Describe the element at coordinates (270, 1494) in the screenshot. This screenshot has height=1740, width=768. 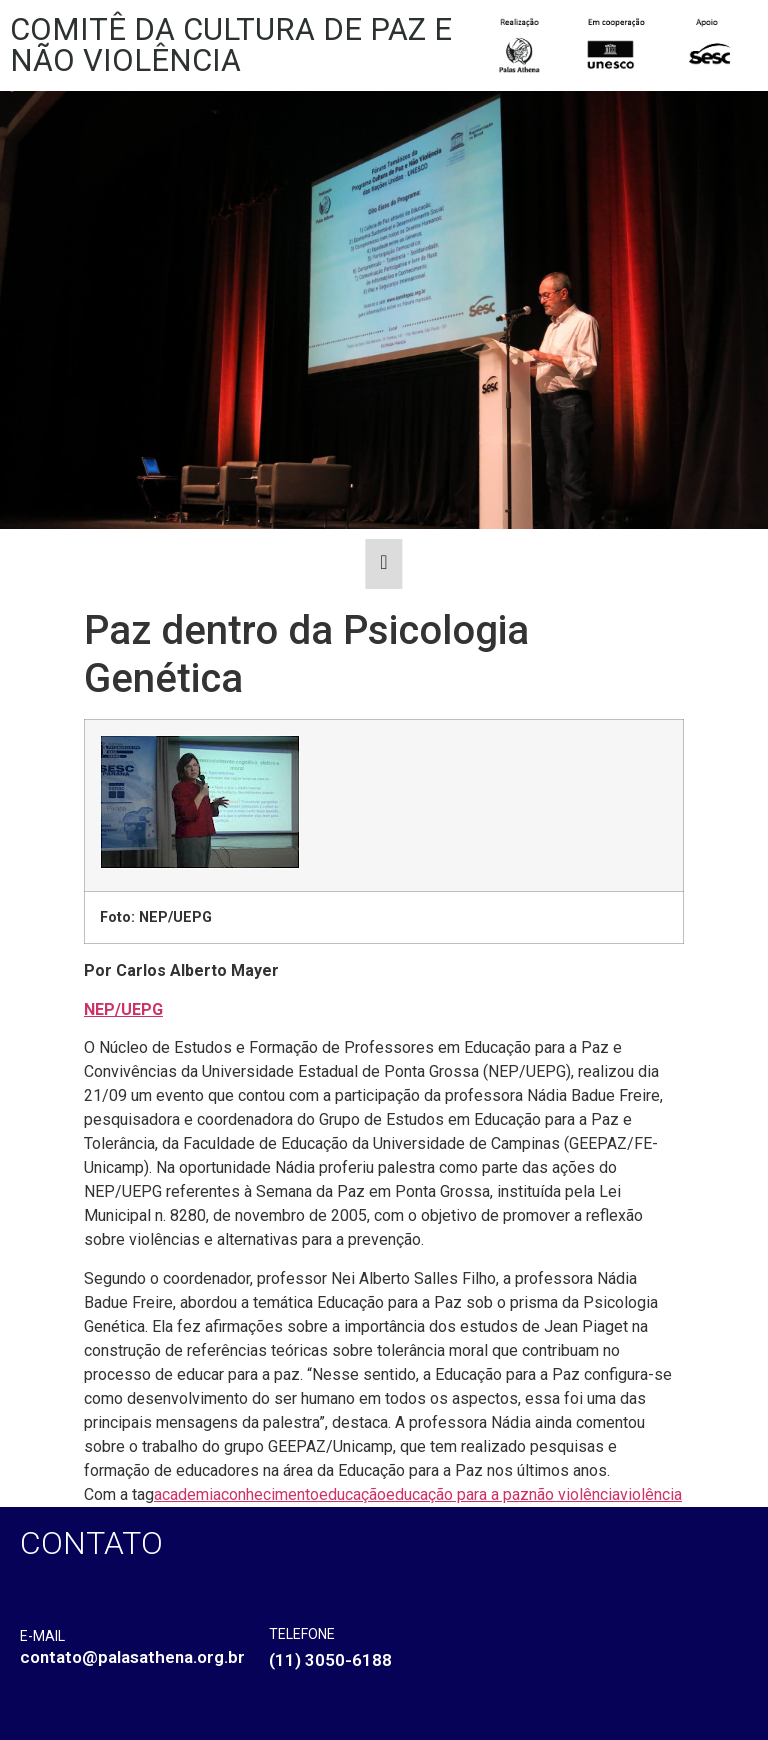
I see `conhecimento` at that location.